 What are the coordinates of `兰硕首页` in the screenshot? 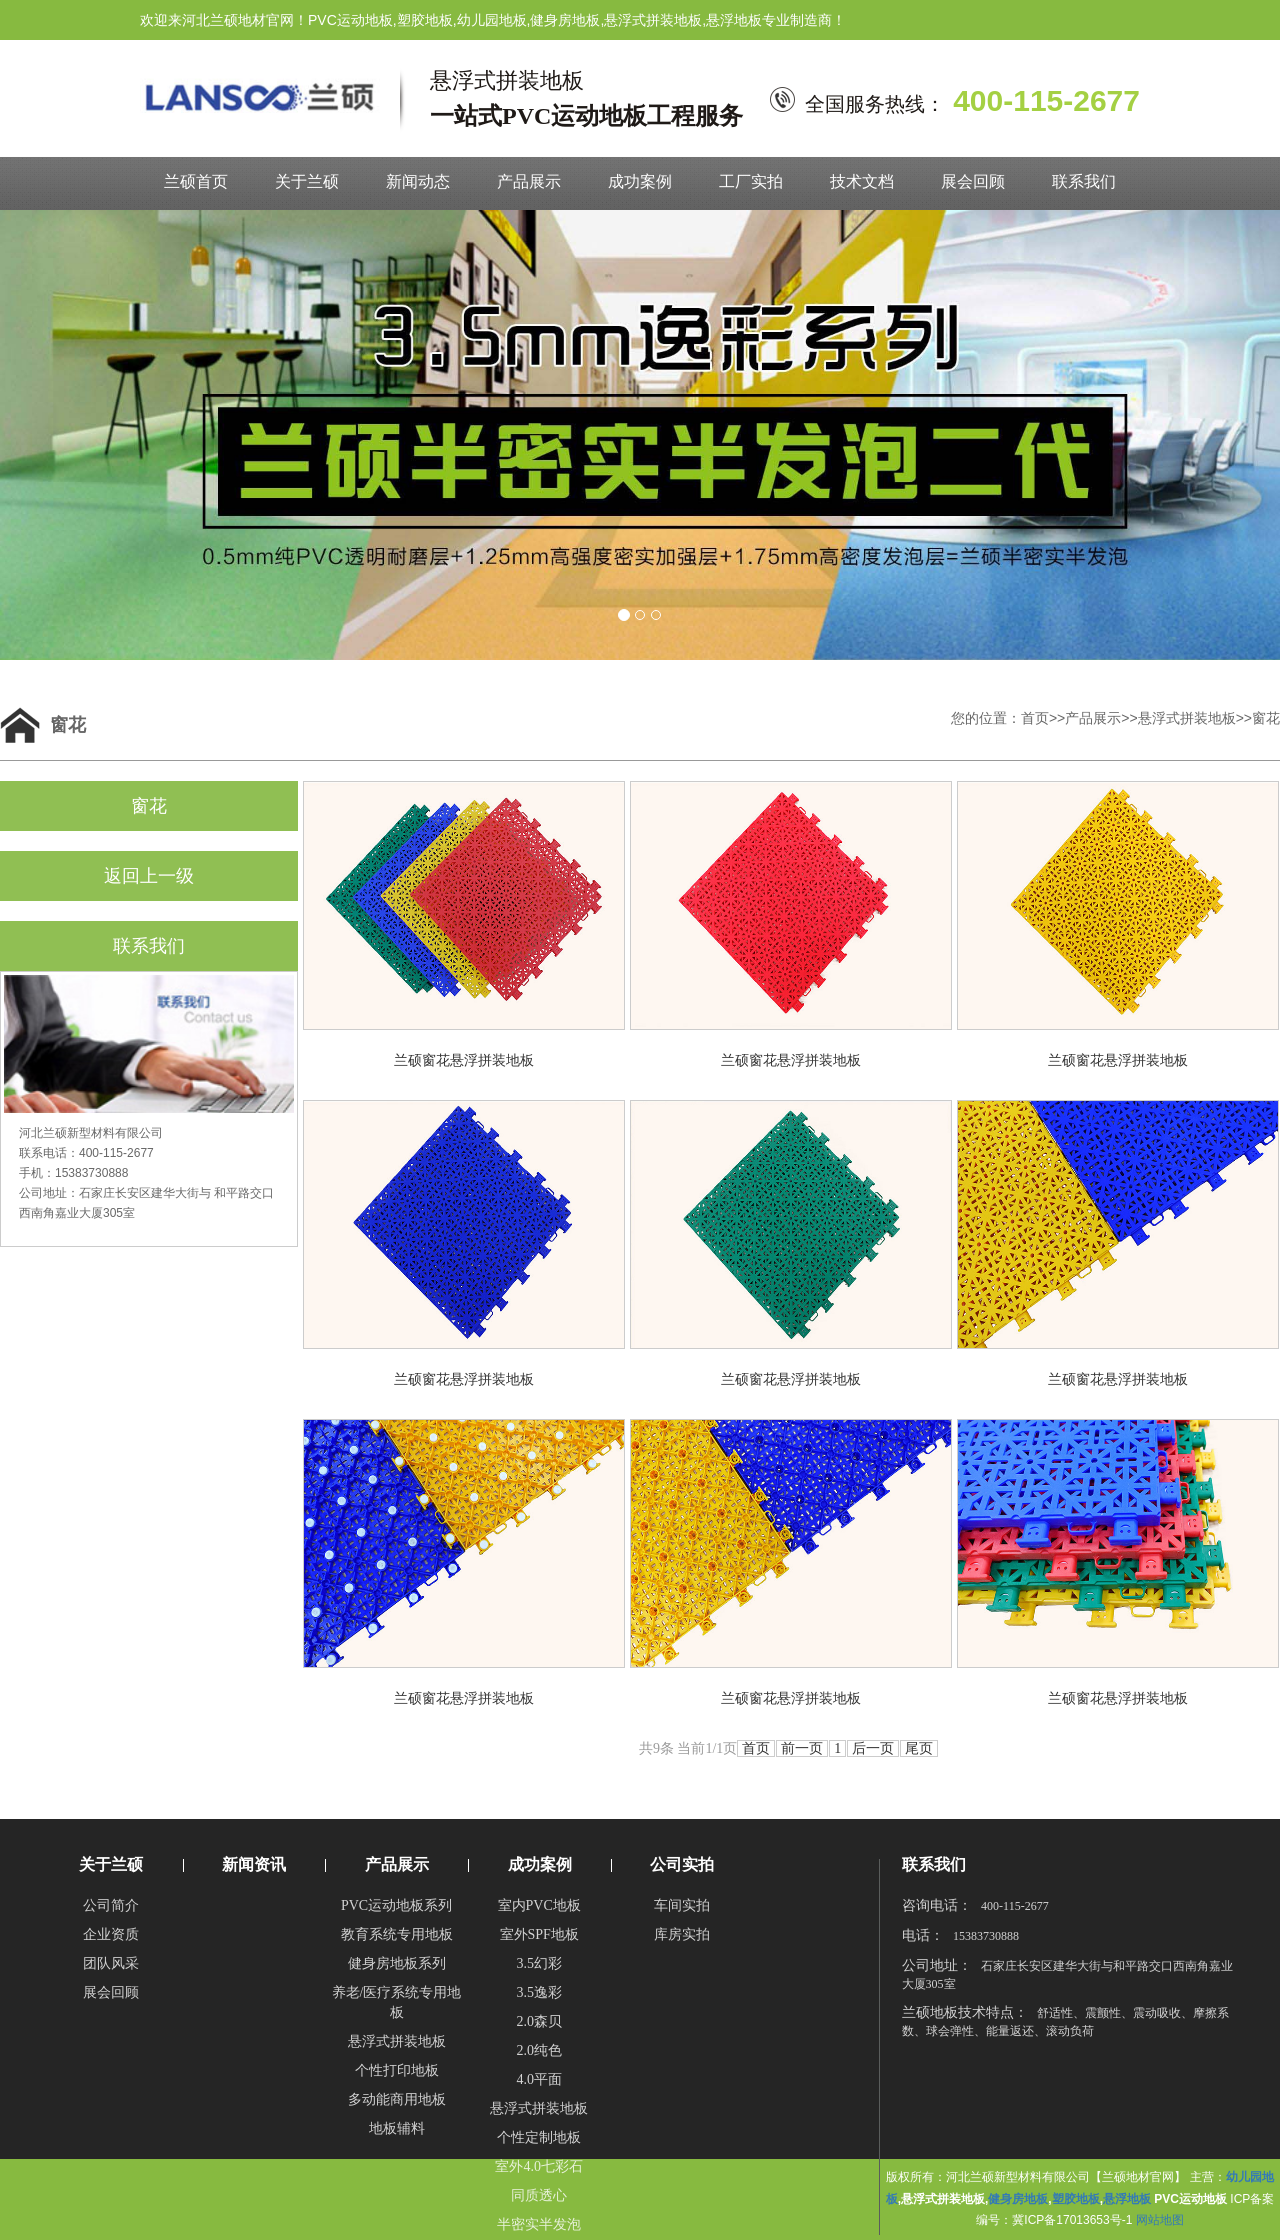 It's located at (196, 181).